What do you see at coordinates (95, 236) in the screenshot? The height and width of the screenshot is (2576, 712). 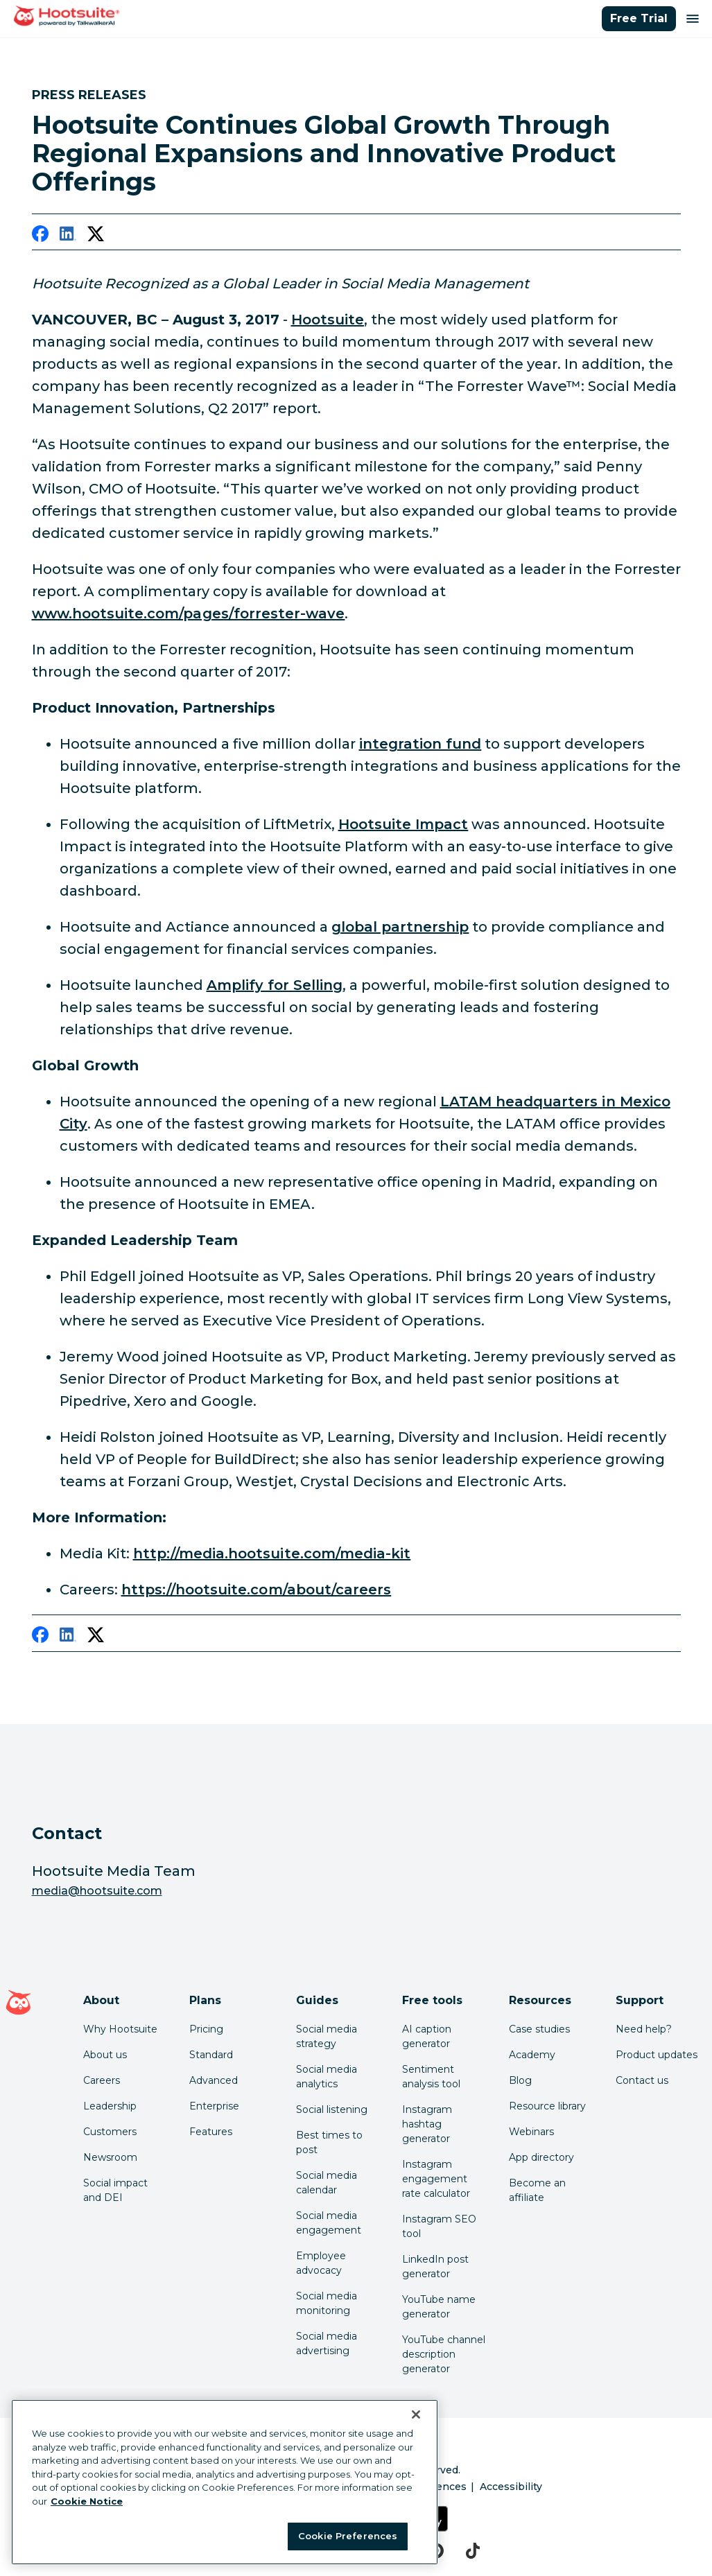 I see `[twitter]` at bounding box center [95, 236].